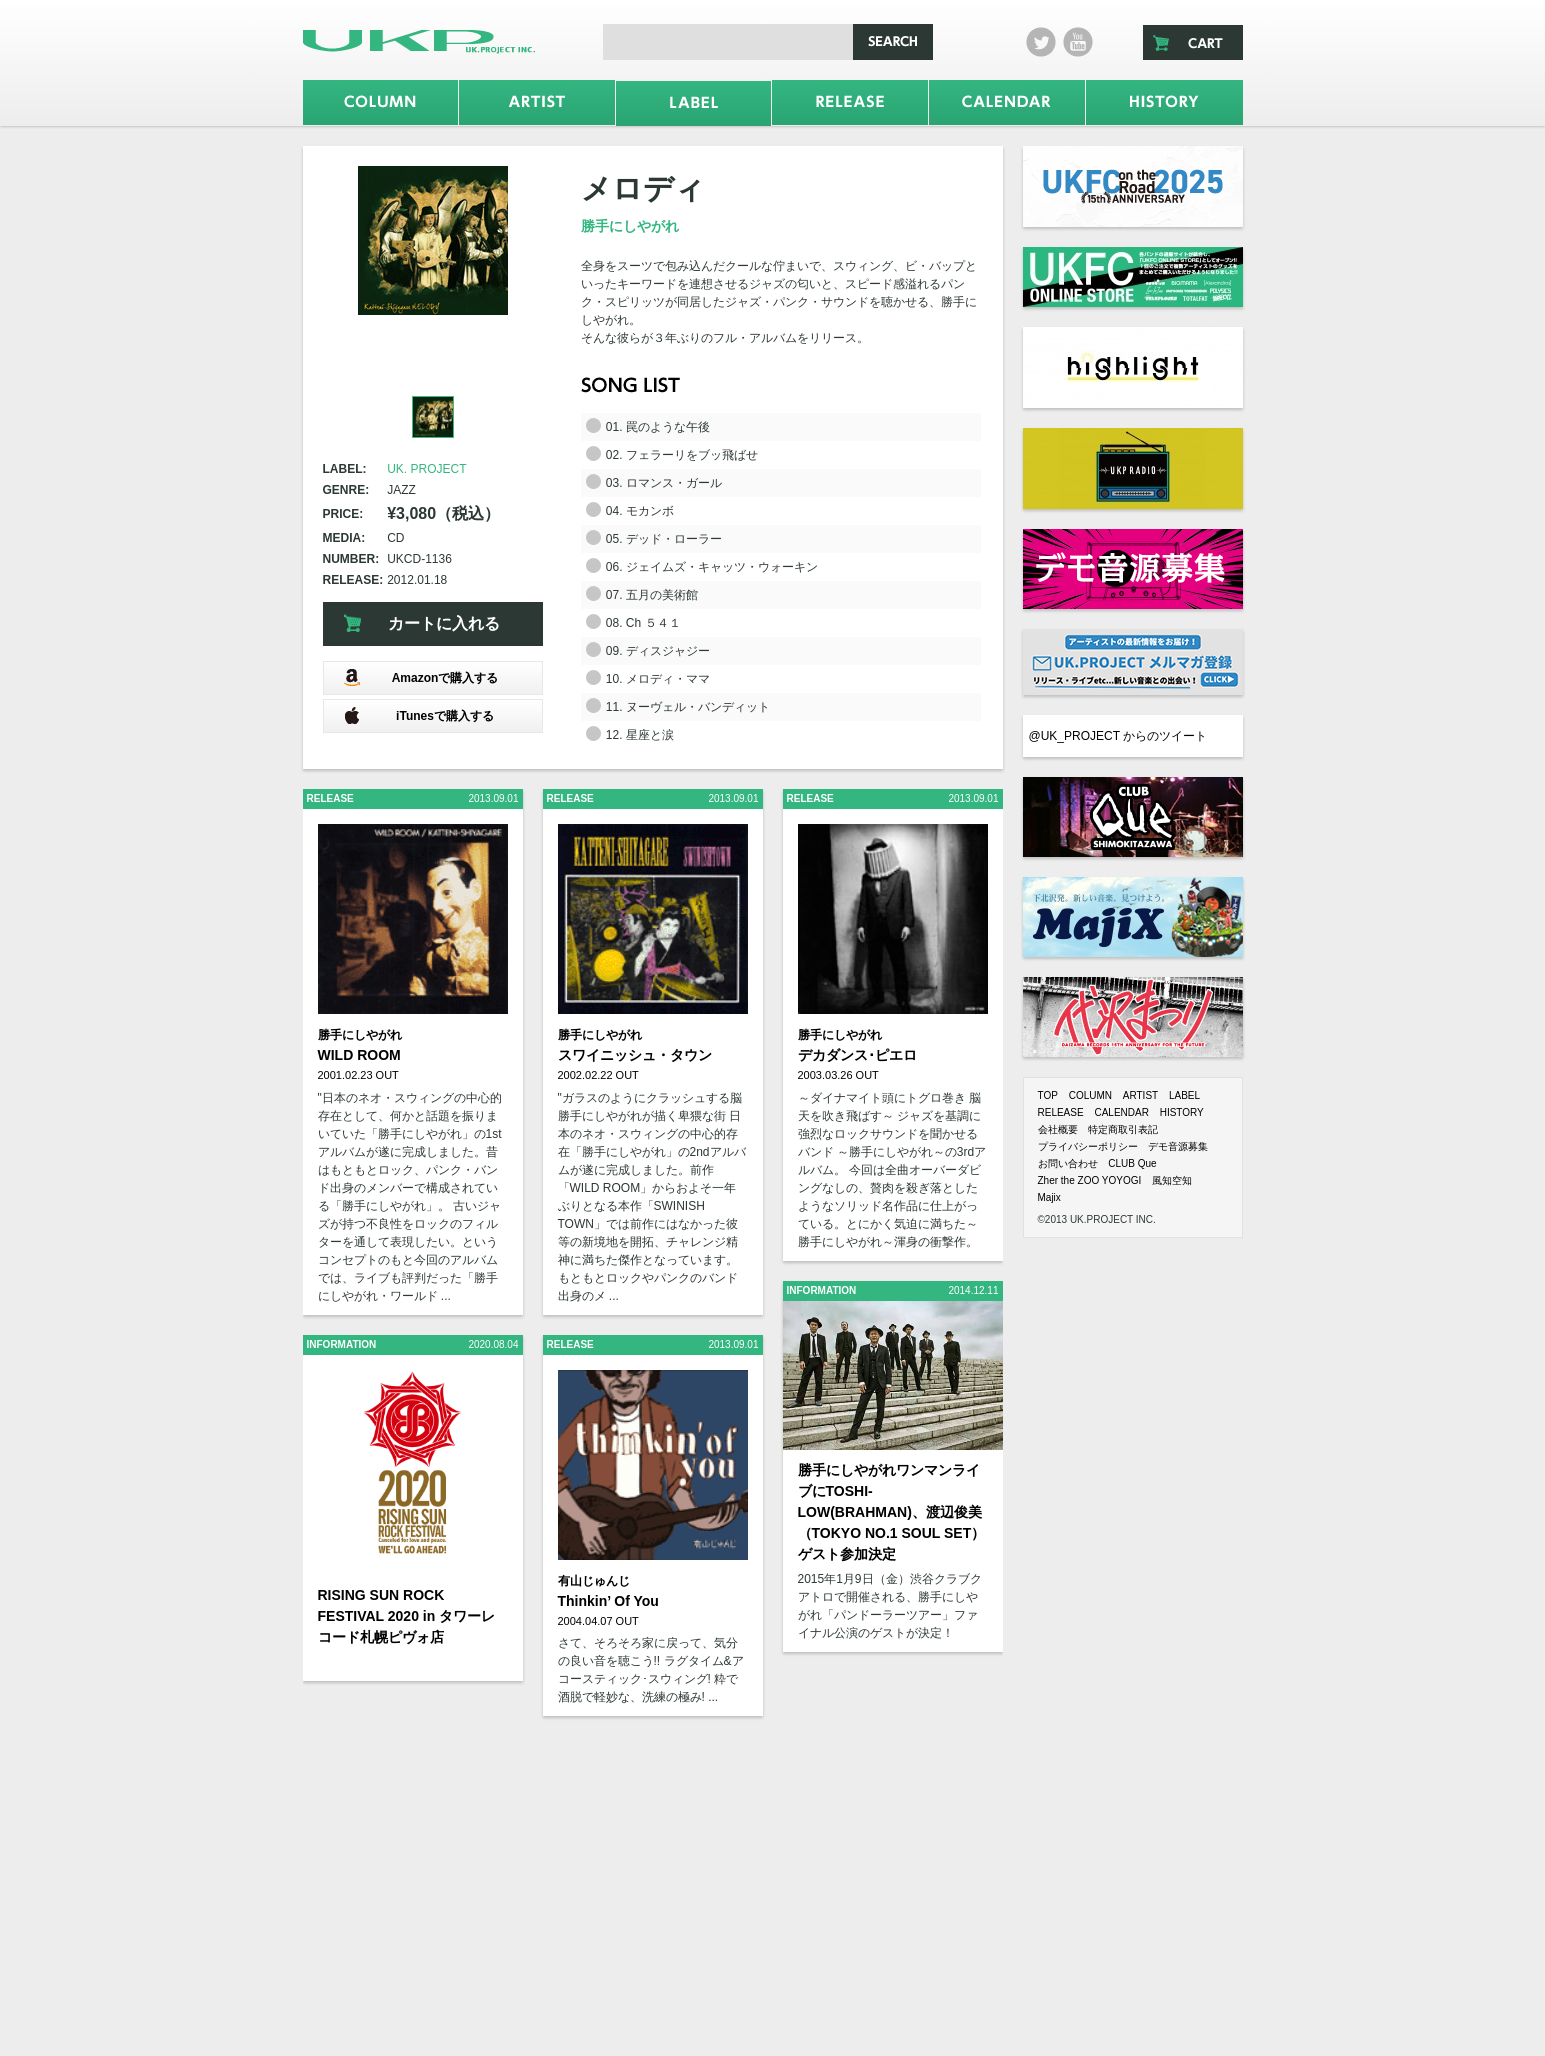 The height and width of the screenshot is (2056, 1545). I want to click on Zher the ZOO YOYOGI, so click(1090, 1180).